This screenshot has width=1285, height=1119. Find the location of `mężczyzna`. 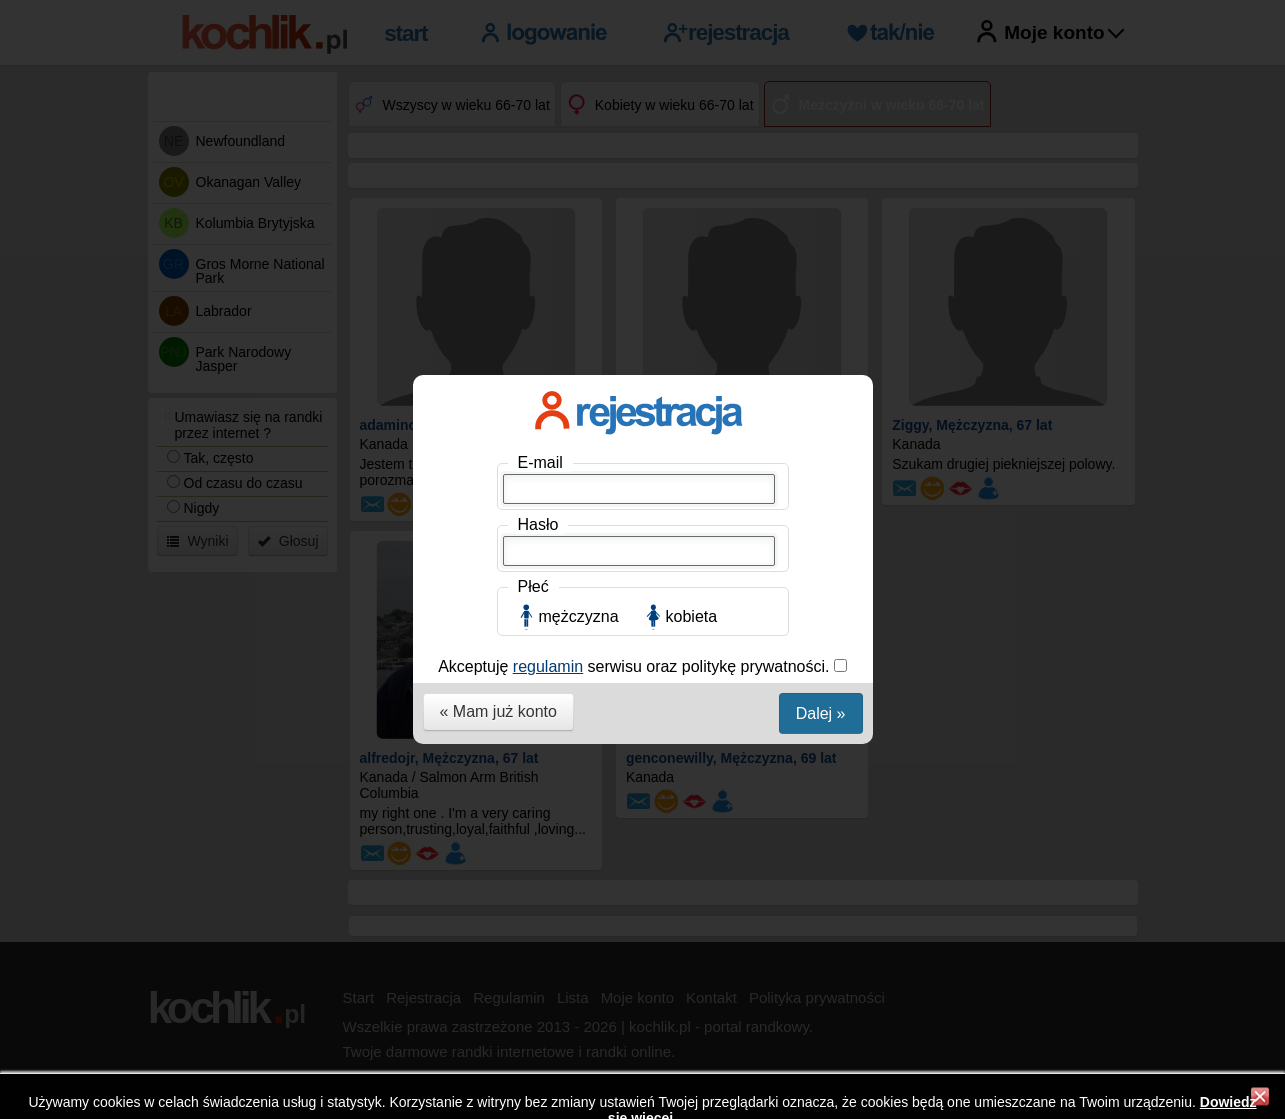

mężczyzna is located at coordinates (579, 450).